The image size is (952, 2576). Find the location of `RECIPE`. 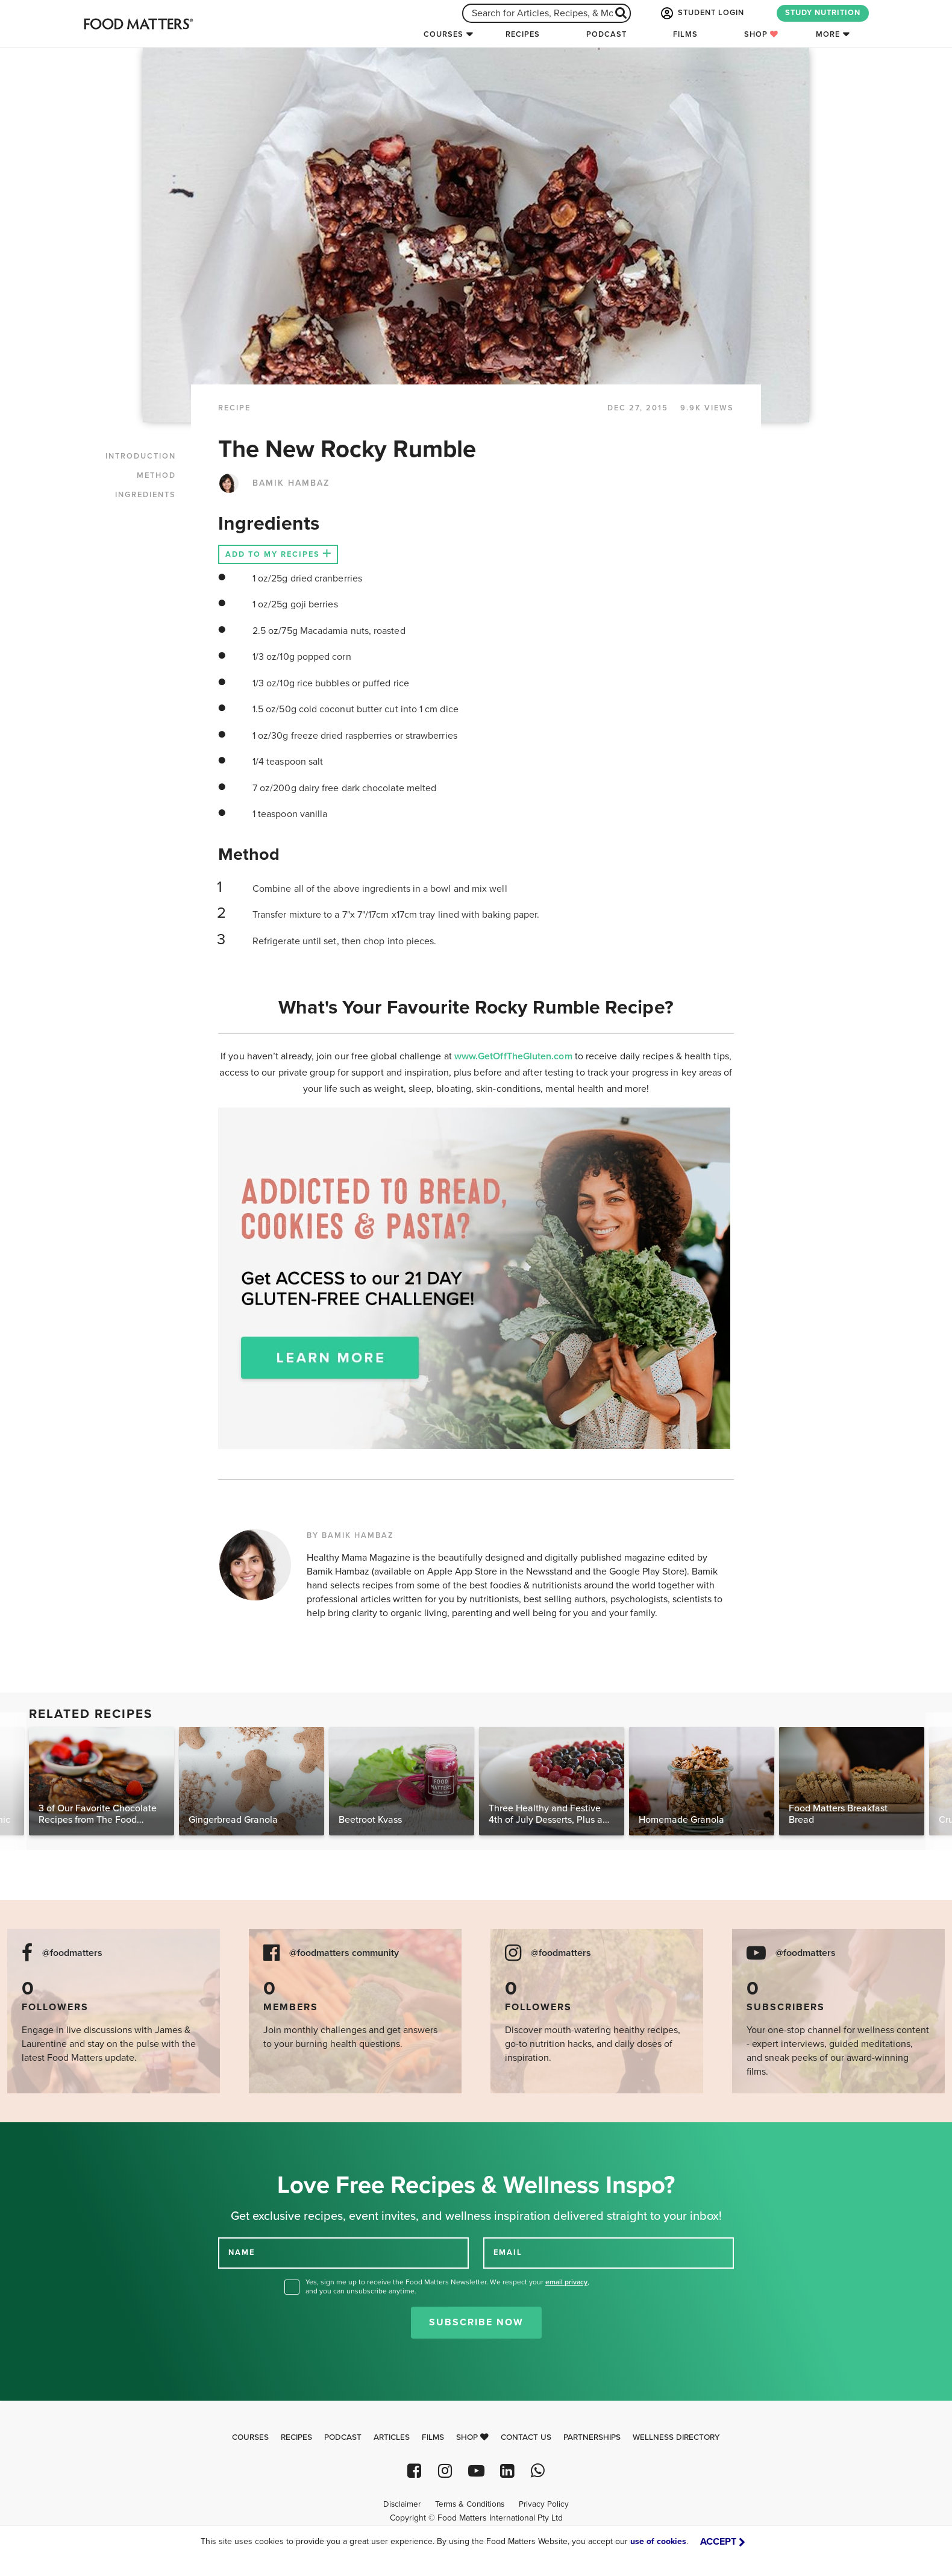

RECIPE is located at coordinates (234, 408).